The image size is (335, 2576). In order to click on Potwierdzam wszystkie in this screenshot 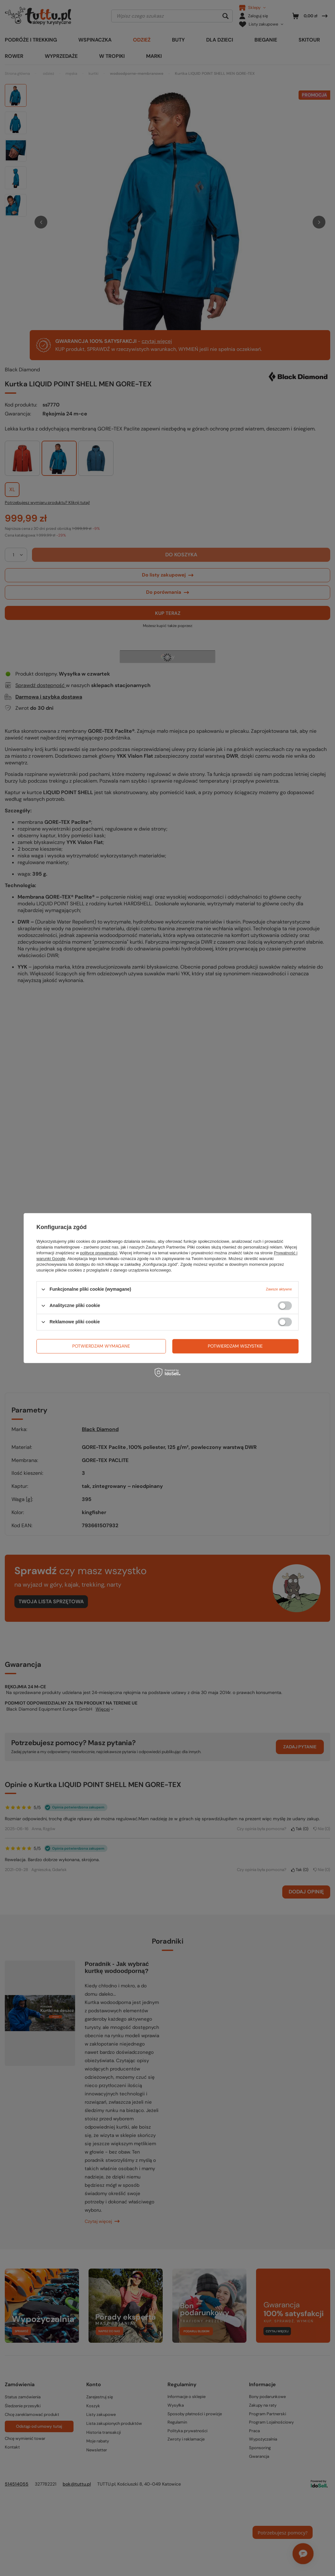, I will do `click(235, 1346)`.